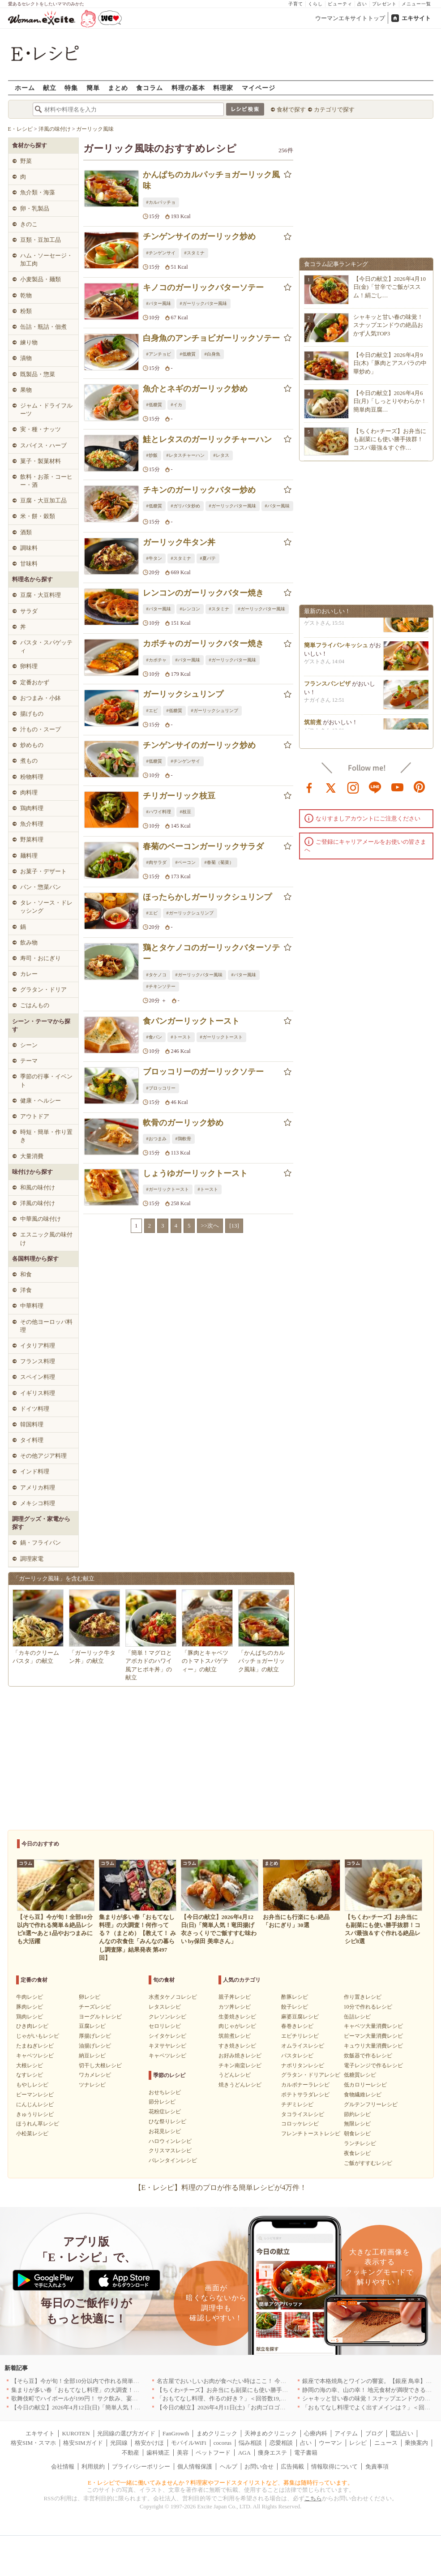  Describe the element at coordinates (40, 958) in the screenshot. I see `寿司・おにぎり` at that location.